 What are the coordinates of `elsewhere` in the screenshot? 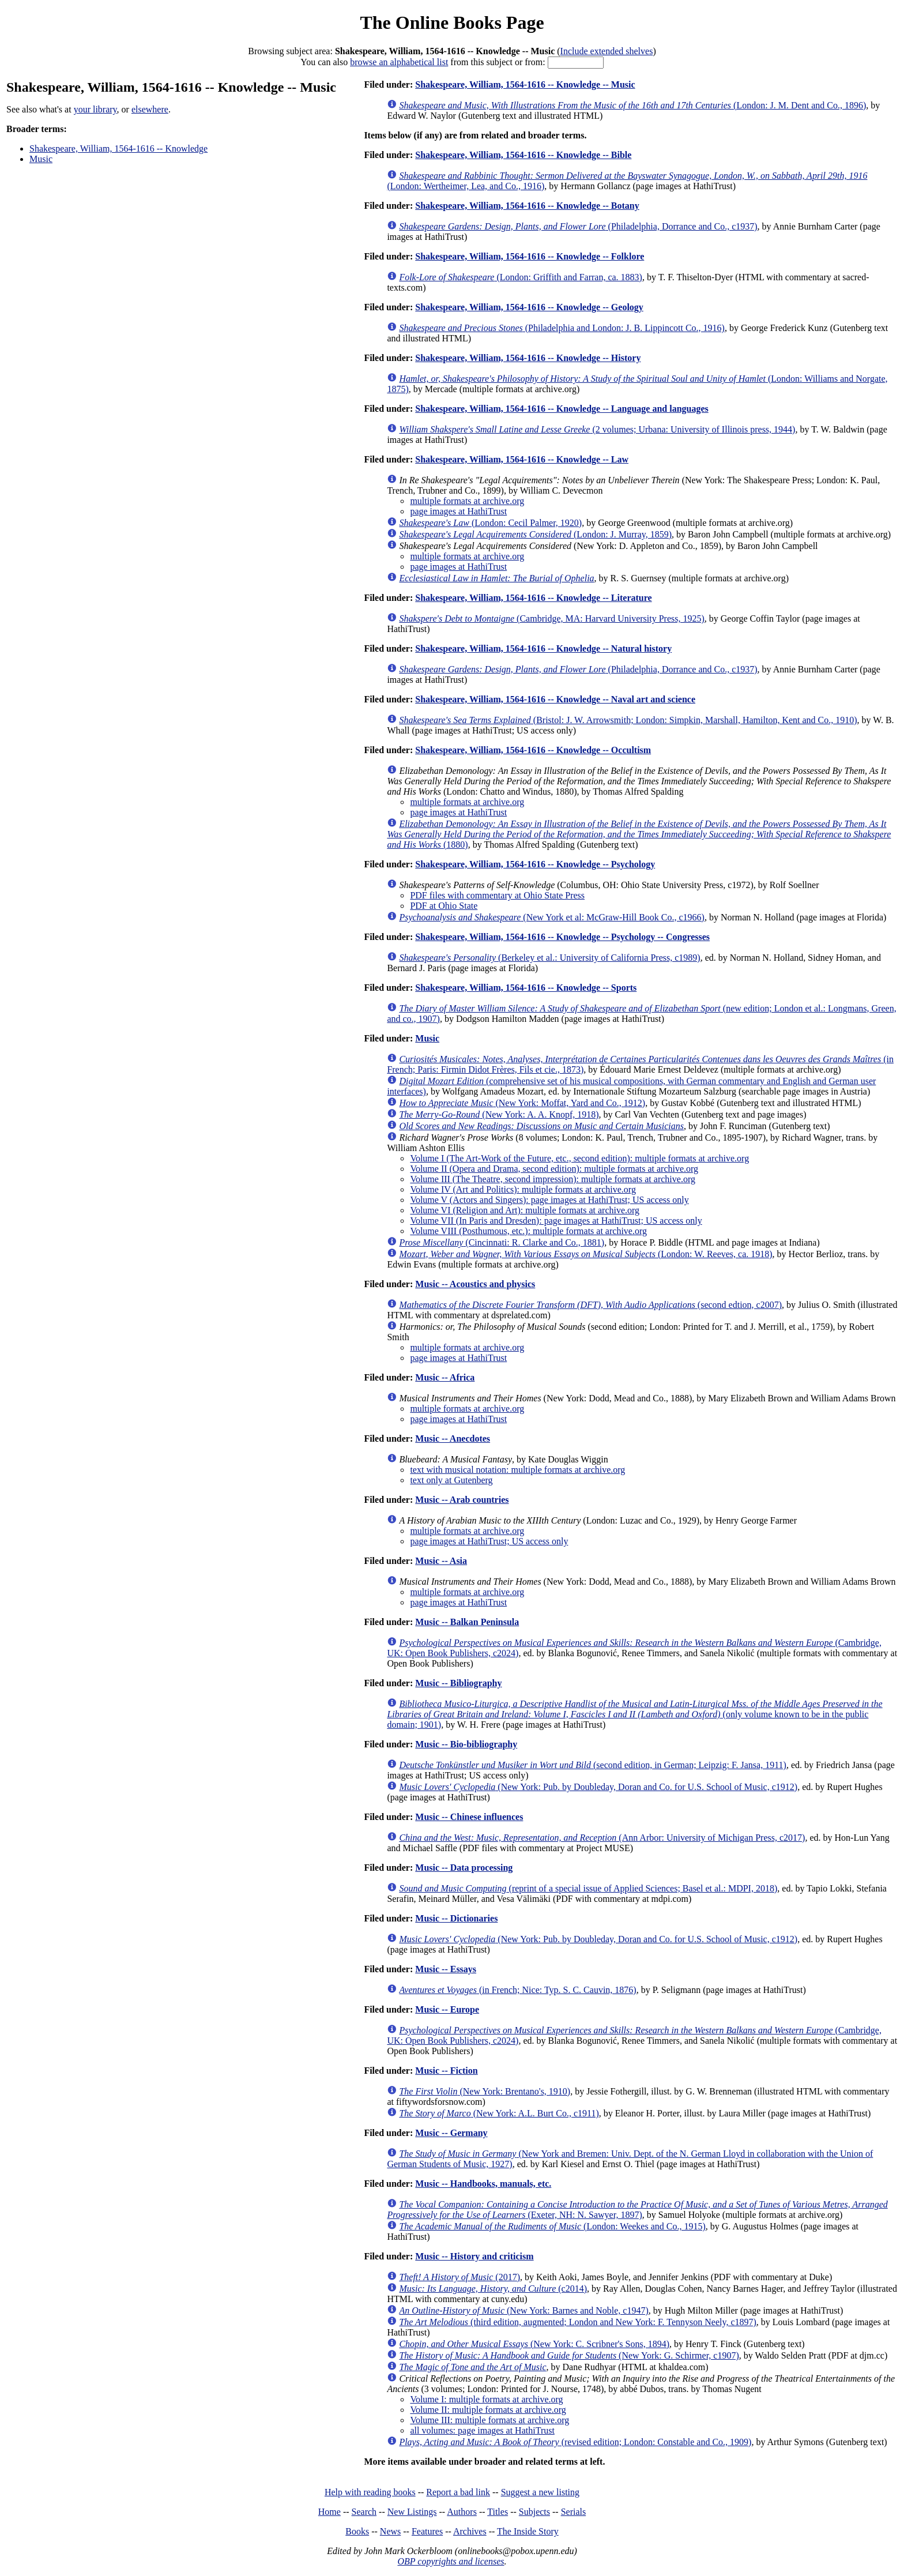 It's located at (149, 109).